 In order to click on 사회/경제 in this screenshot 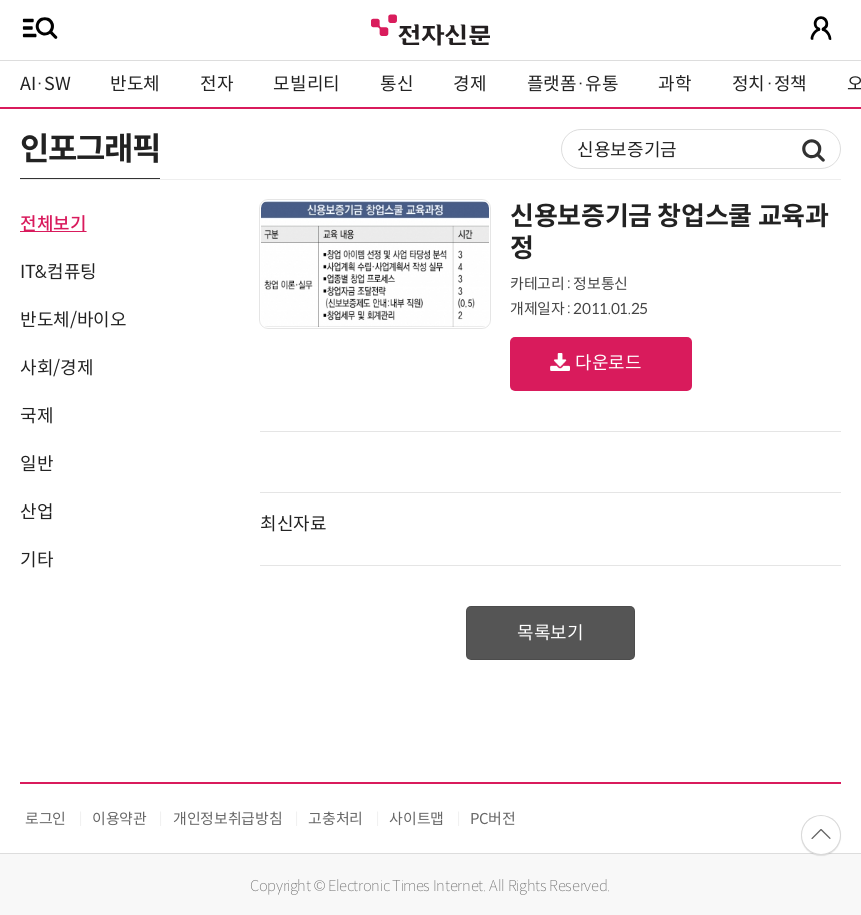, I will do `click(56, 368)`.